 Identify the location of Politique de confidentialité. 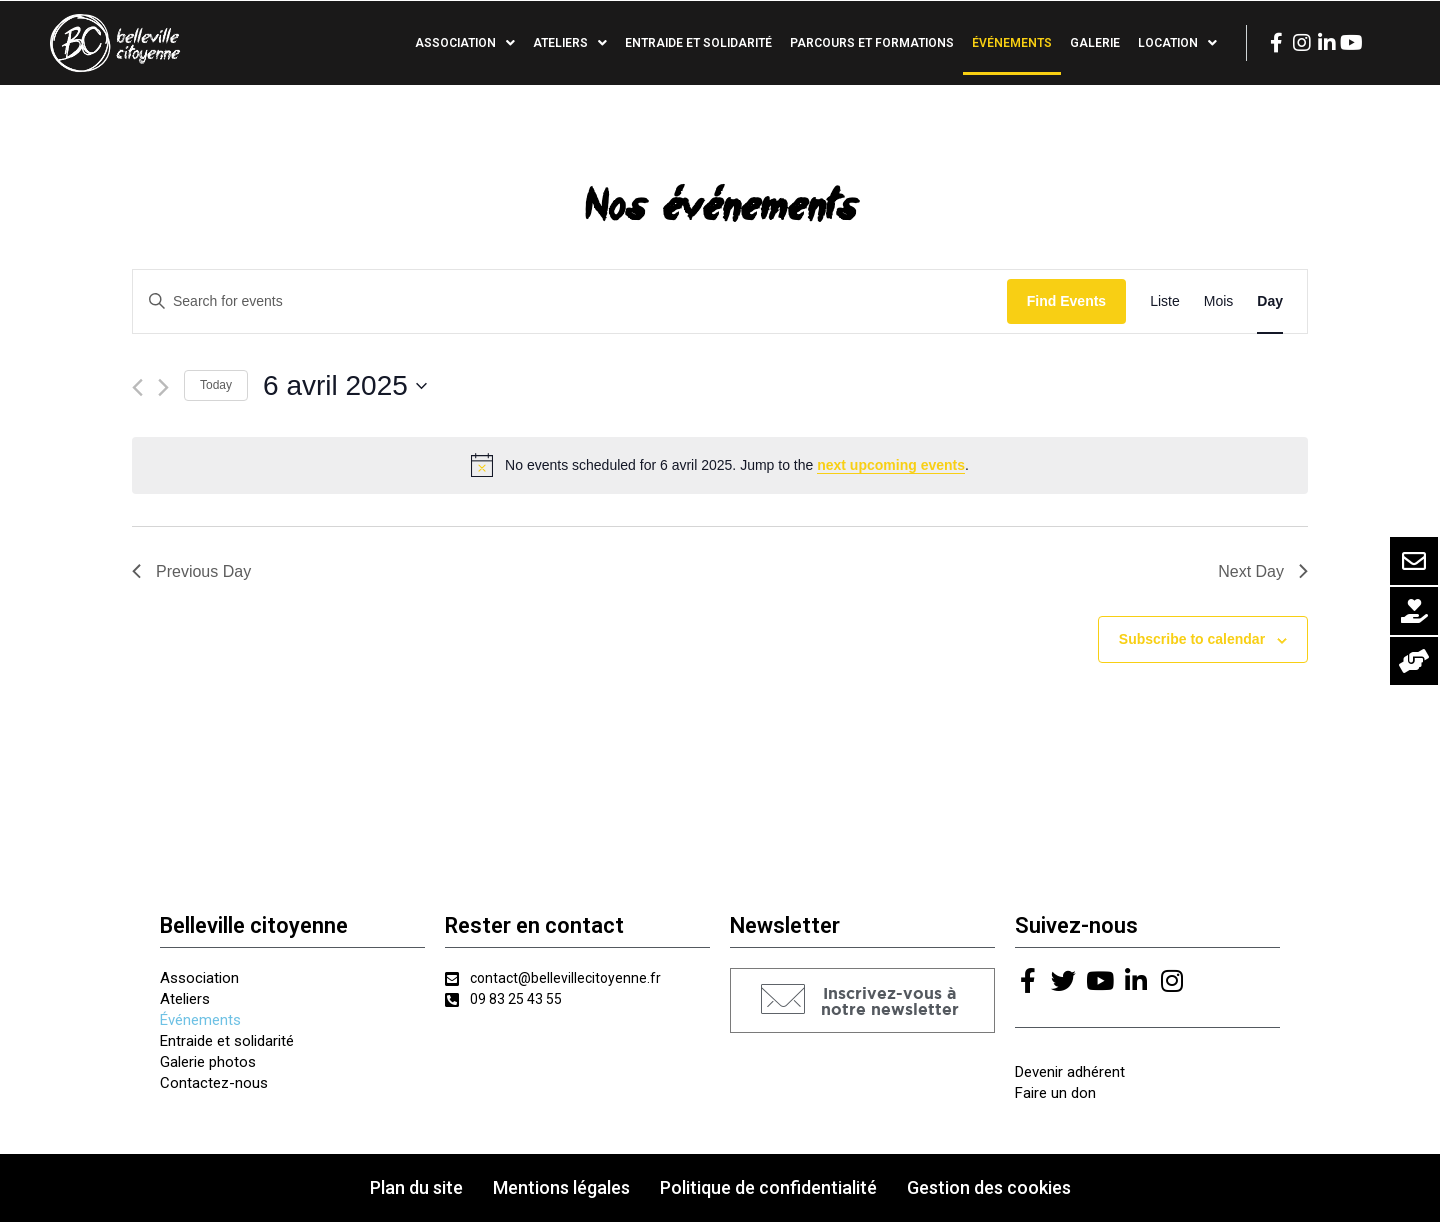
(768, 1187).